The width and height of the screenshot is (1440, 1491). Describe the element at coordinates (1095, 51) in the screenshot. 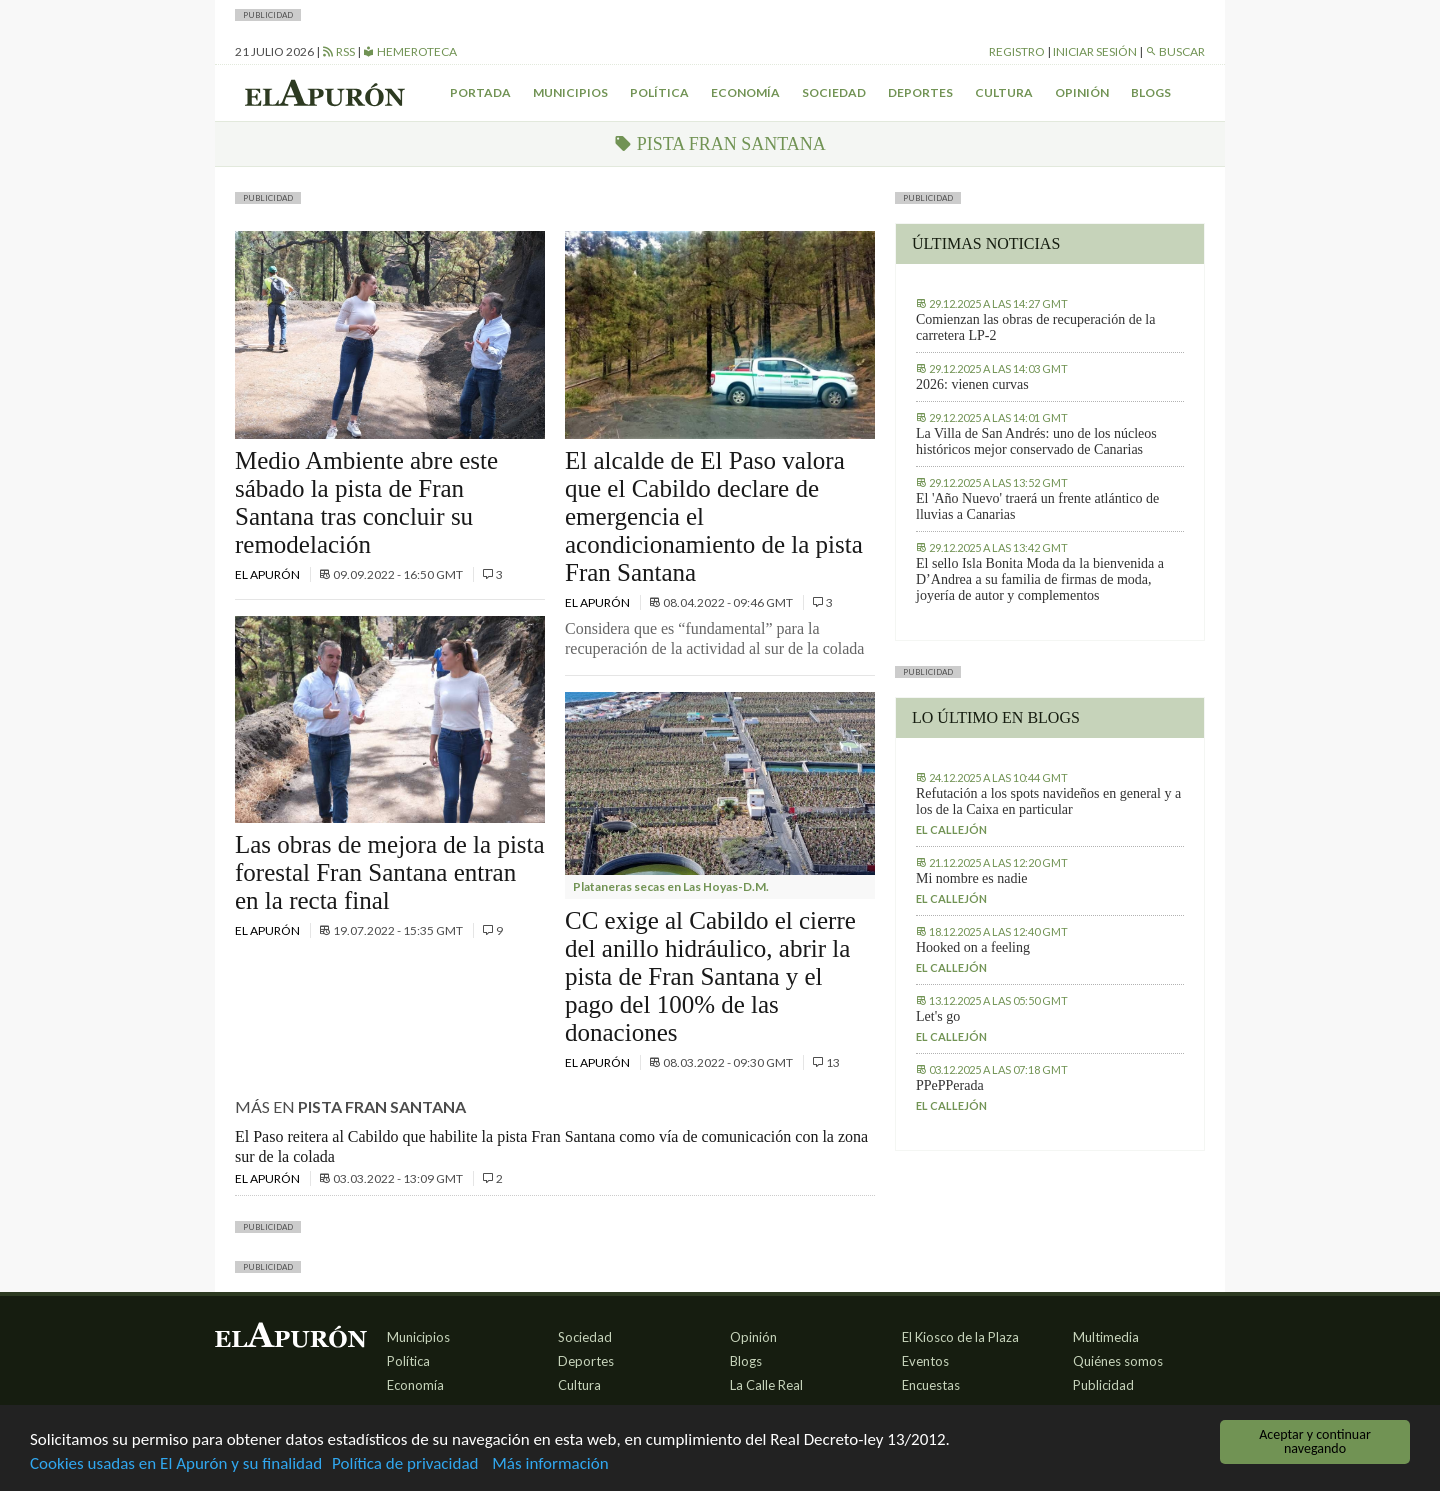

I see `Iniciar sesión` at that location.